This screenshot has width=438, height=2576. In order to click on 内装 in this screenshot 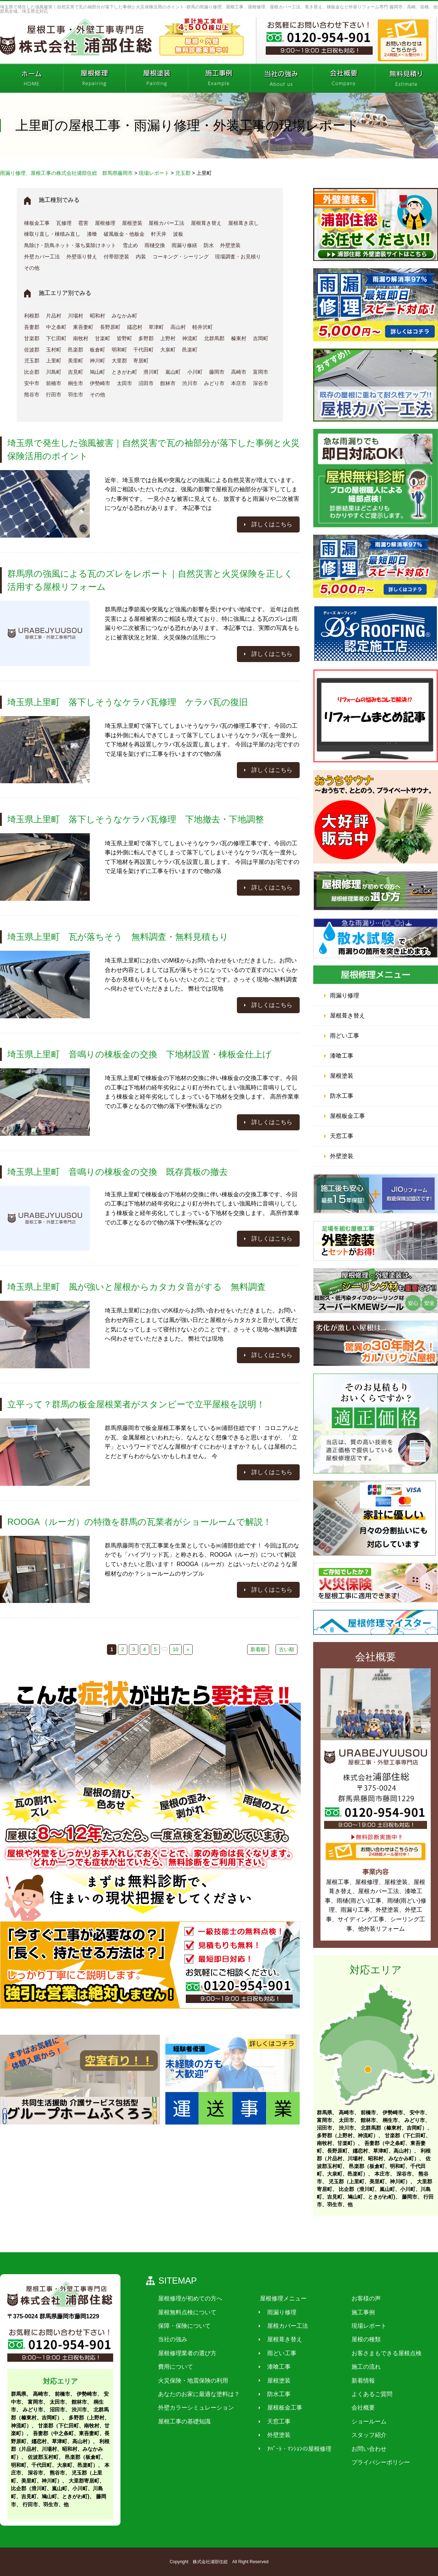, I will do `click(141, 256)`.